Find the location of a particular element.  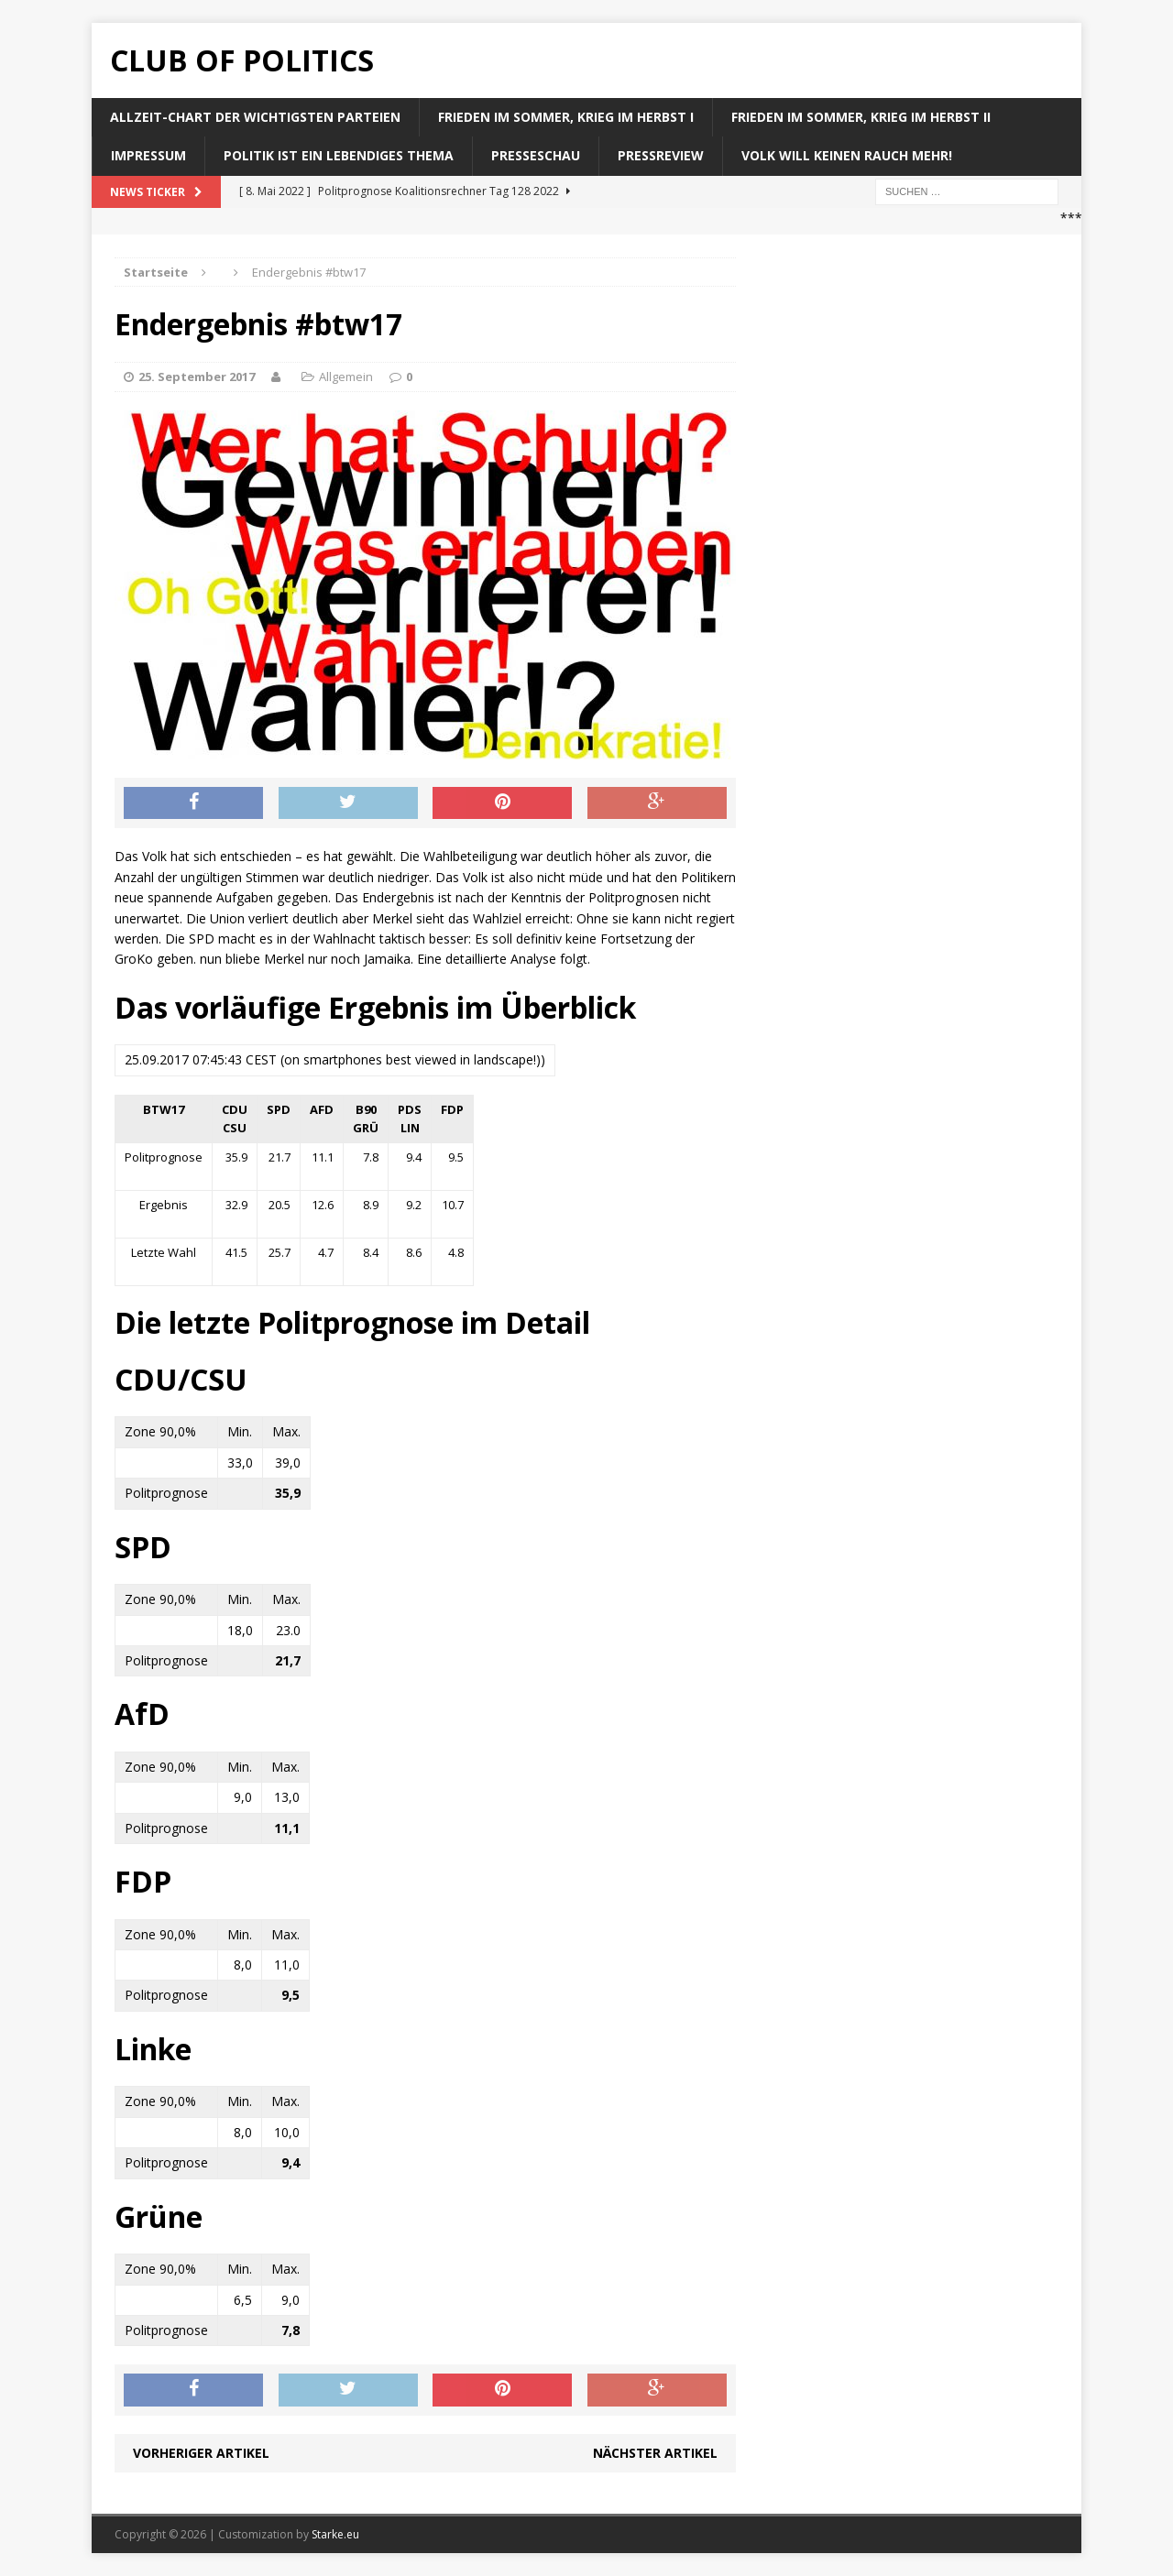

Frieden im Sommer, Krieg im Herbst I is located at coordinates (566, 117).